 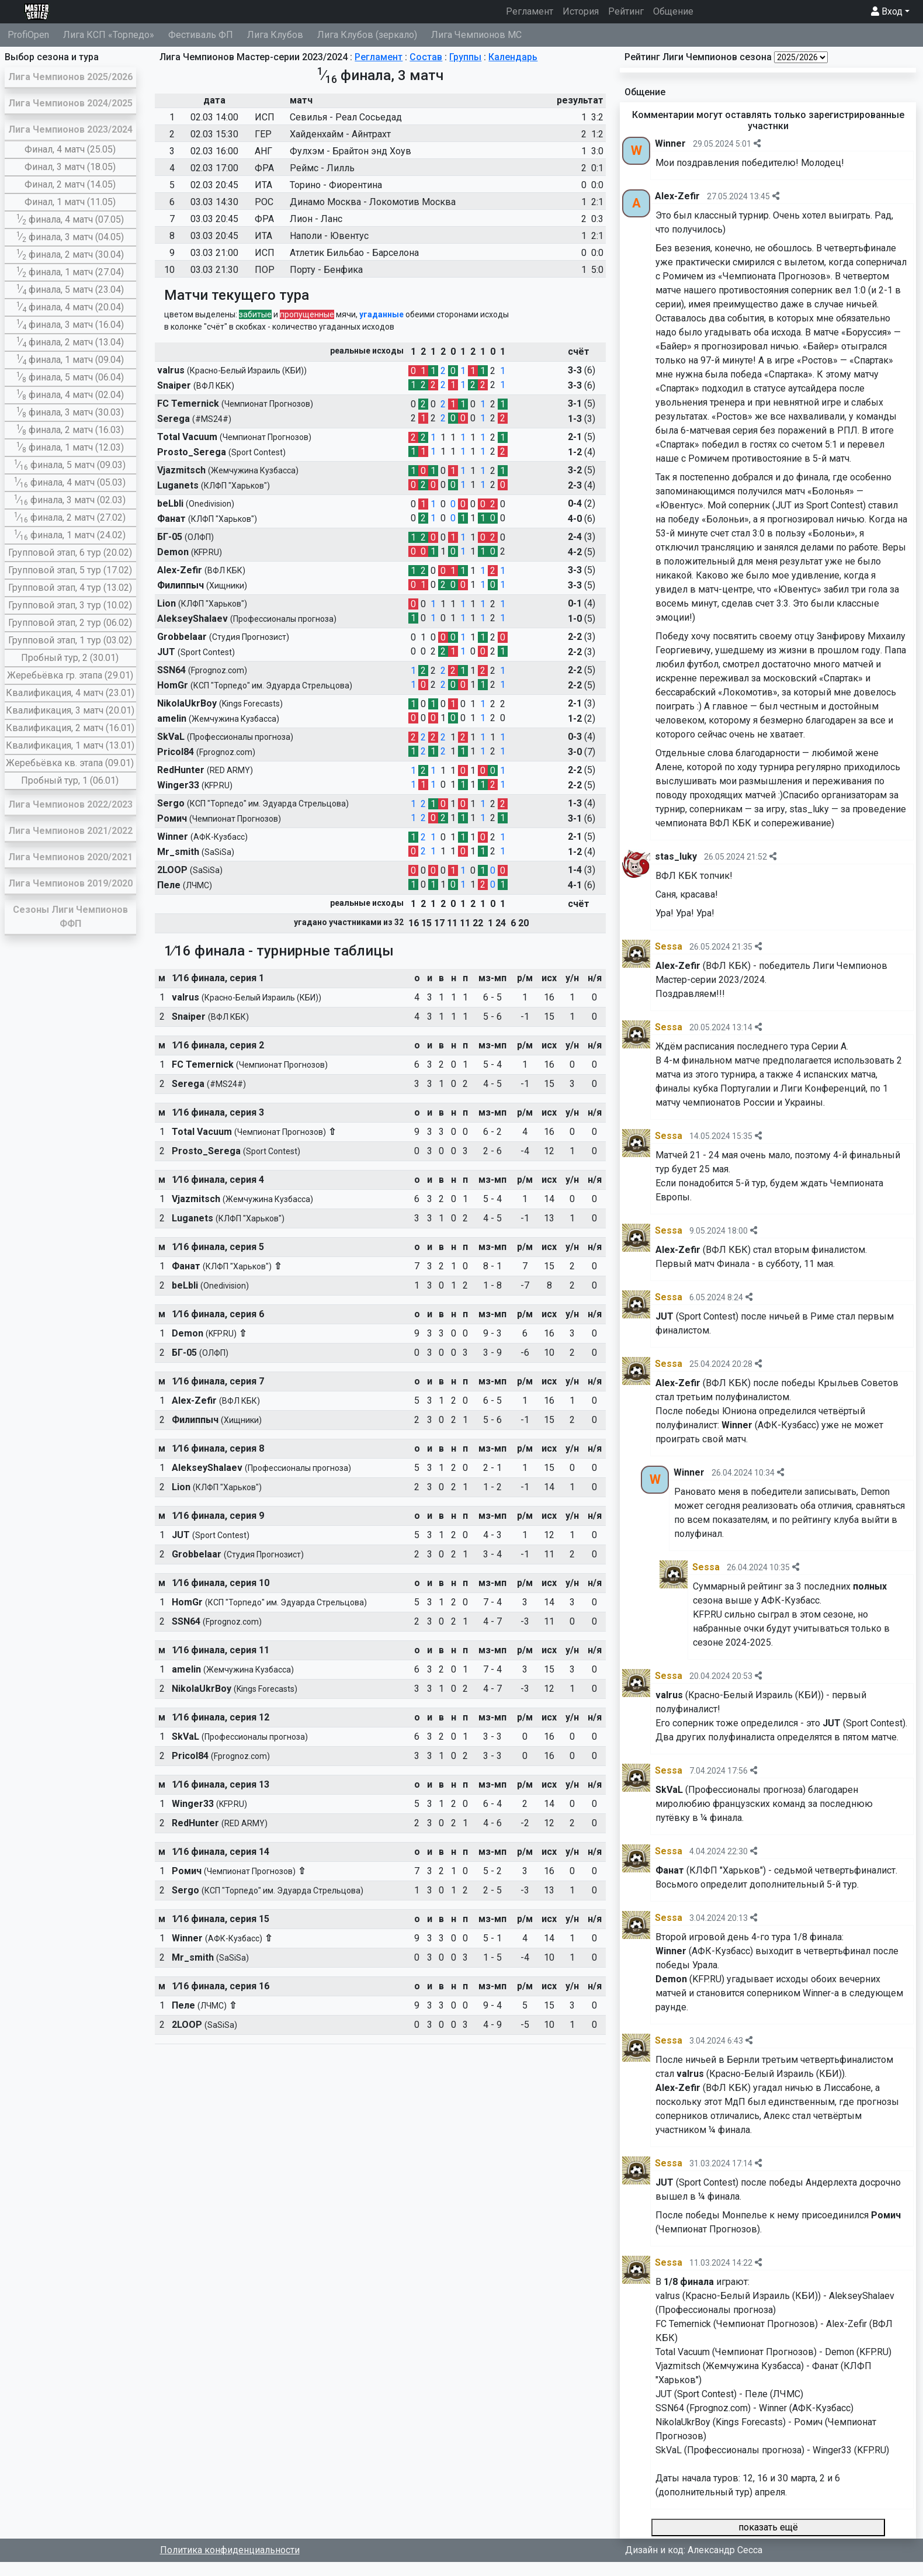 I want to click on Пробный тур, 1 (06.01), so click(x=70, y=780).